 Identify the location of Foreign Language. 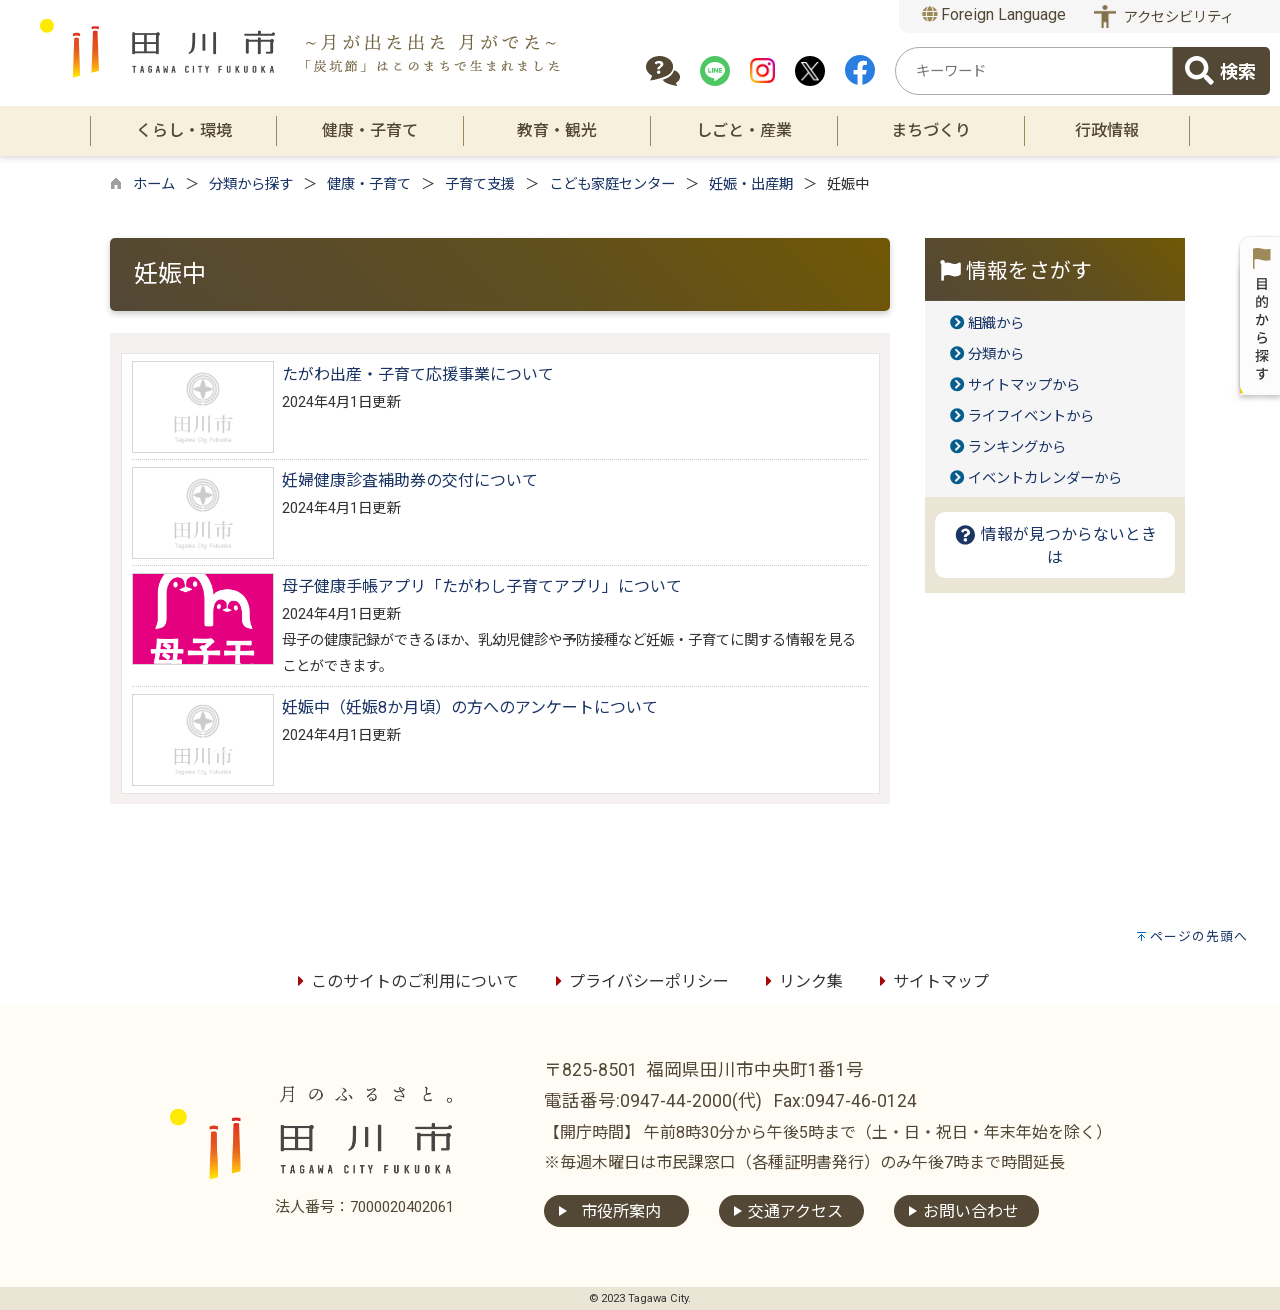
(994, 14).